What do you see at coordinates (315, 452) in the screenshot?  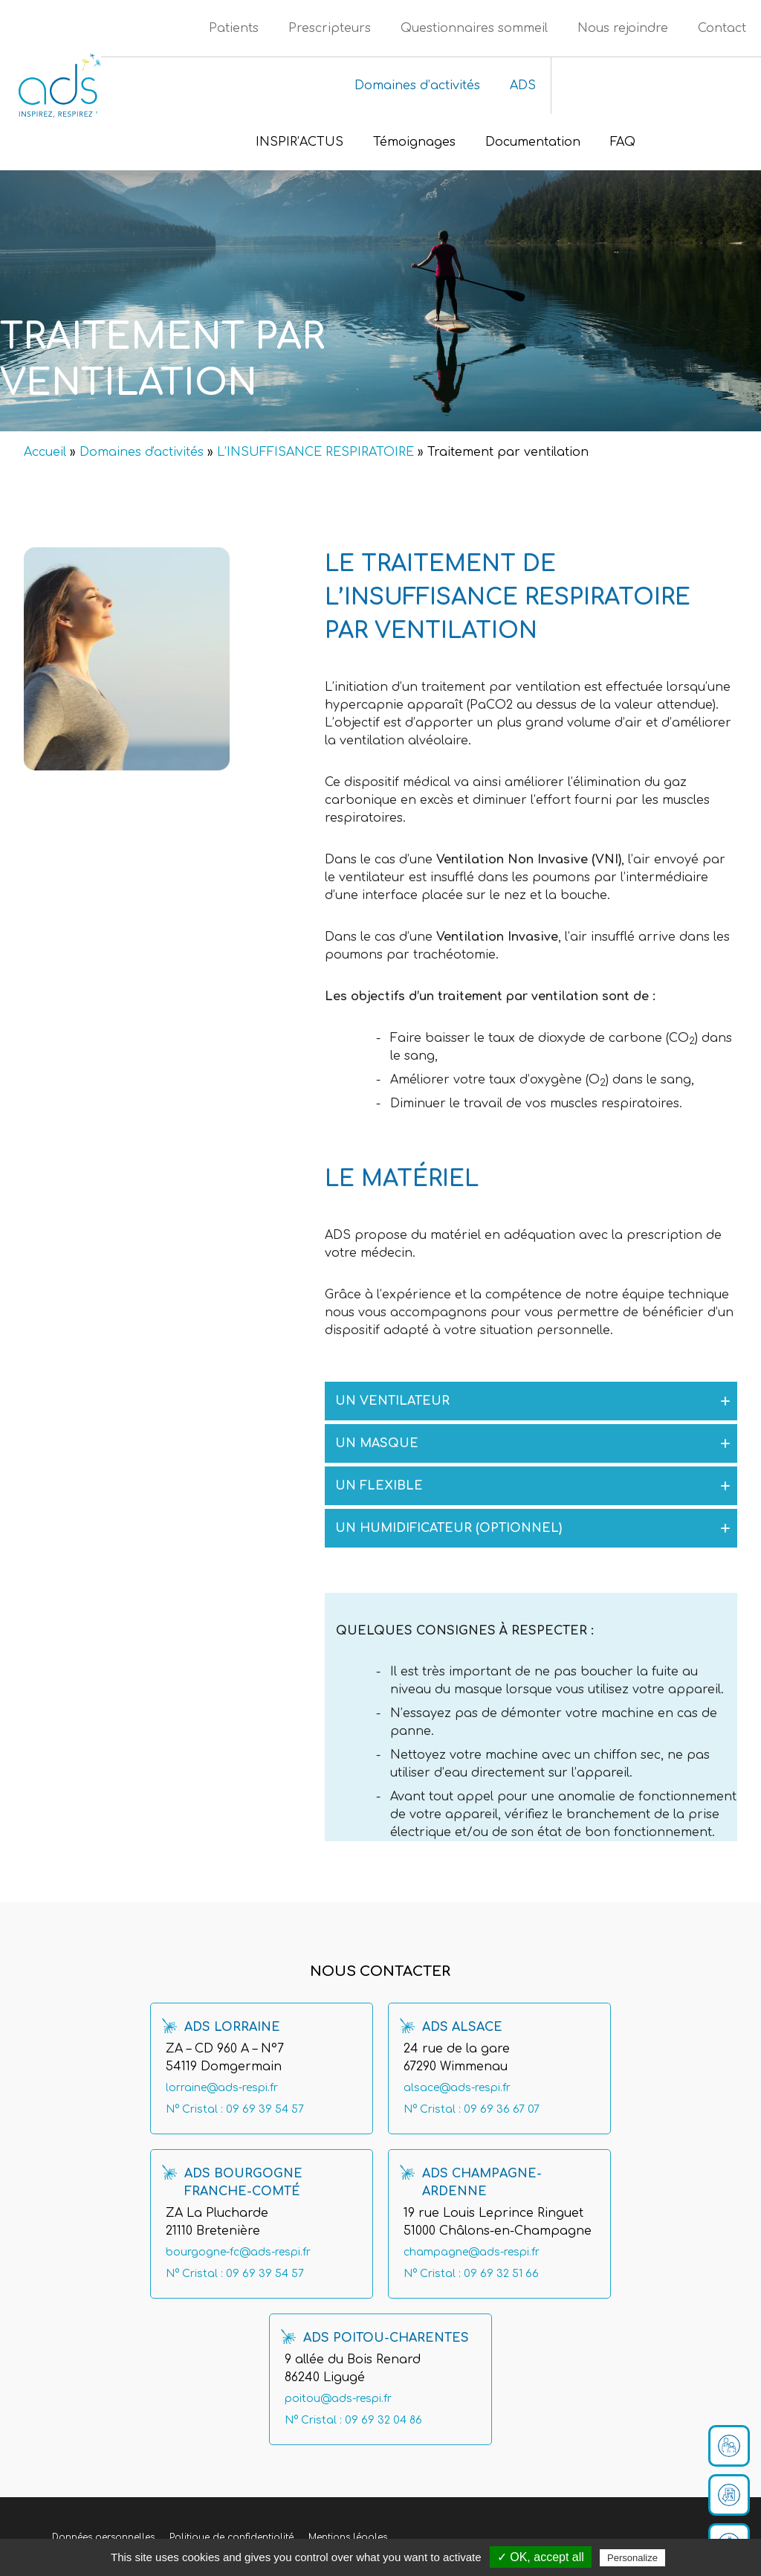 I see `L’INSUFFISANCE RESPIRATOIRE` at bounding box center [315, 452].